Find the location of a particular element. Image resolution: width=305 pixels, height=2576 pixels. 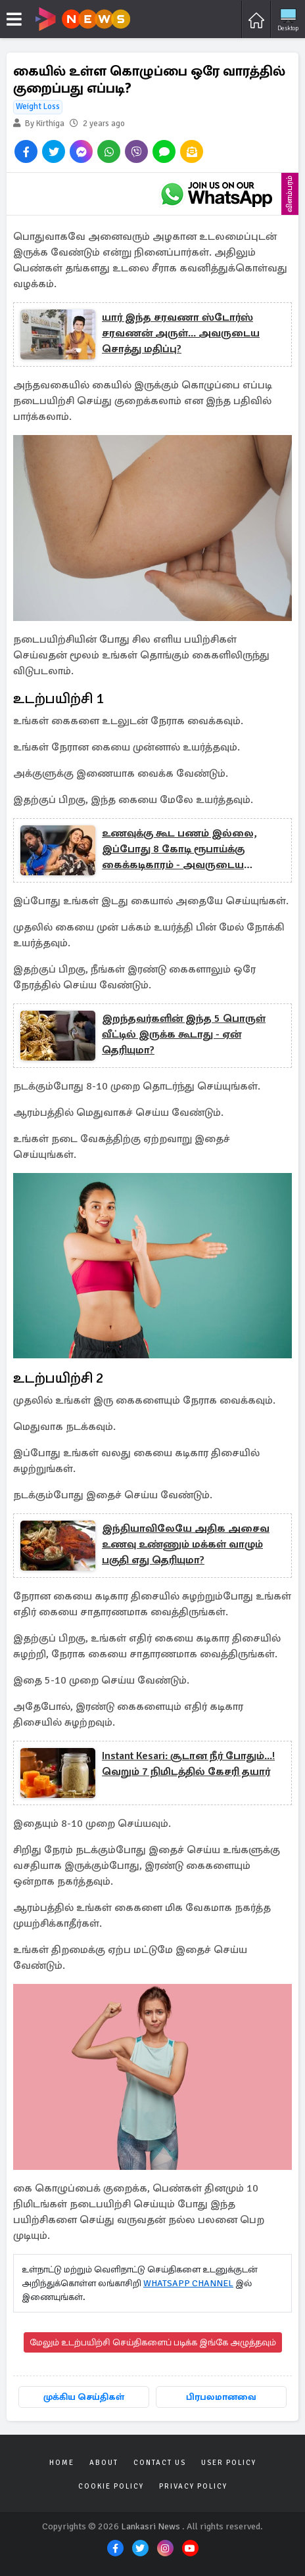

இறந்தவர்களின் இந்த 5 பொருள் வீட்டில் இருக்க கூடாது - ஏன் தெரியுமா? is located at coordinates (184, 1034).